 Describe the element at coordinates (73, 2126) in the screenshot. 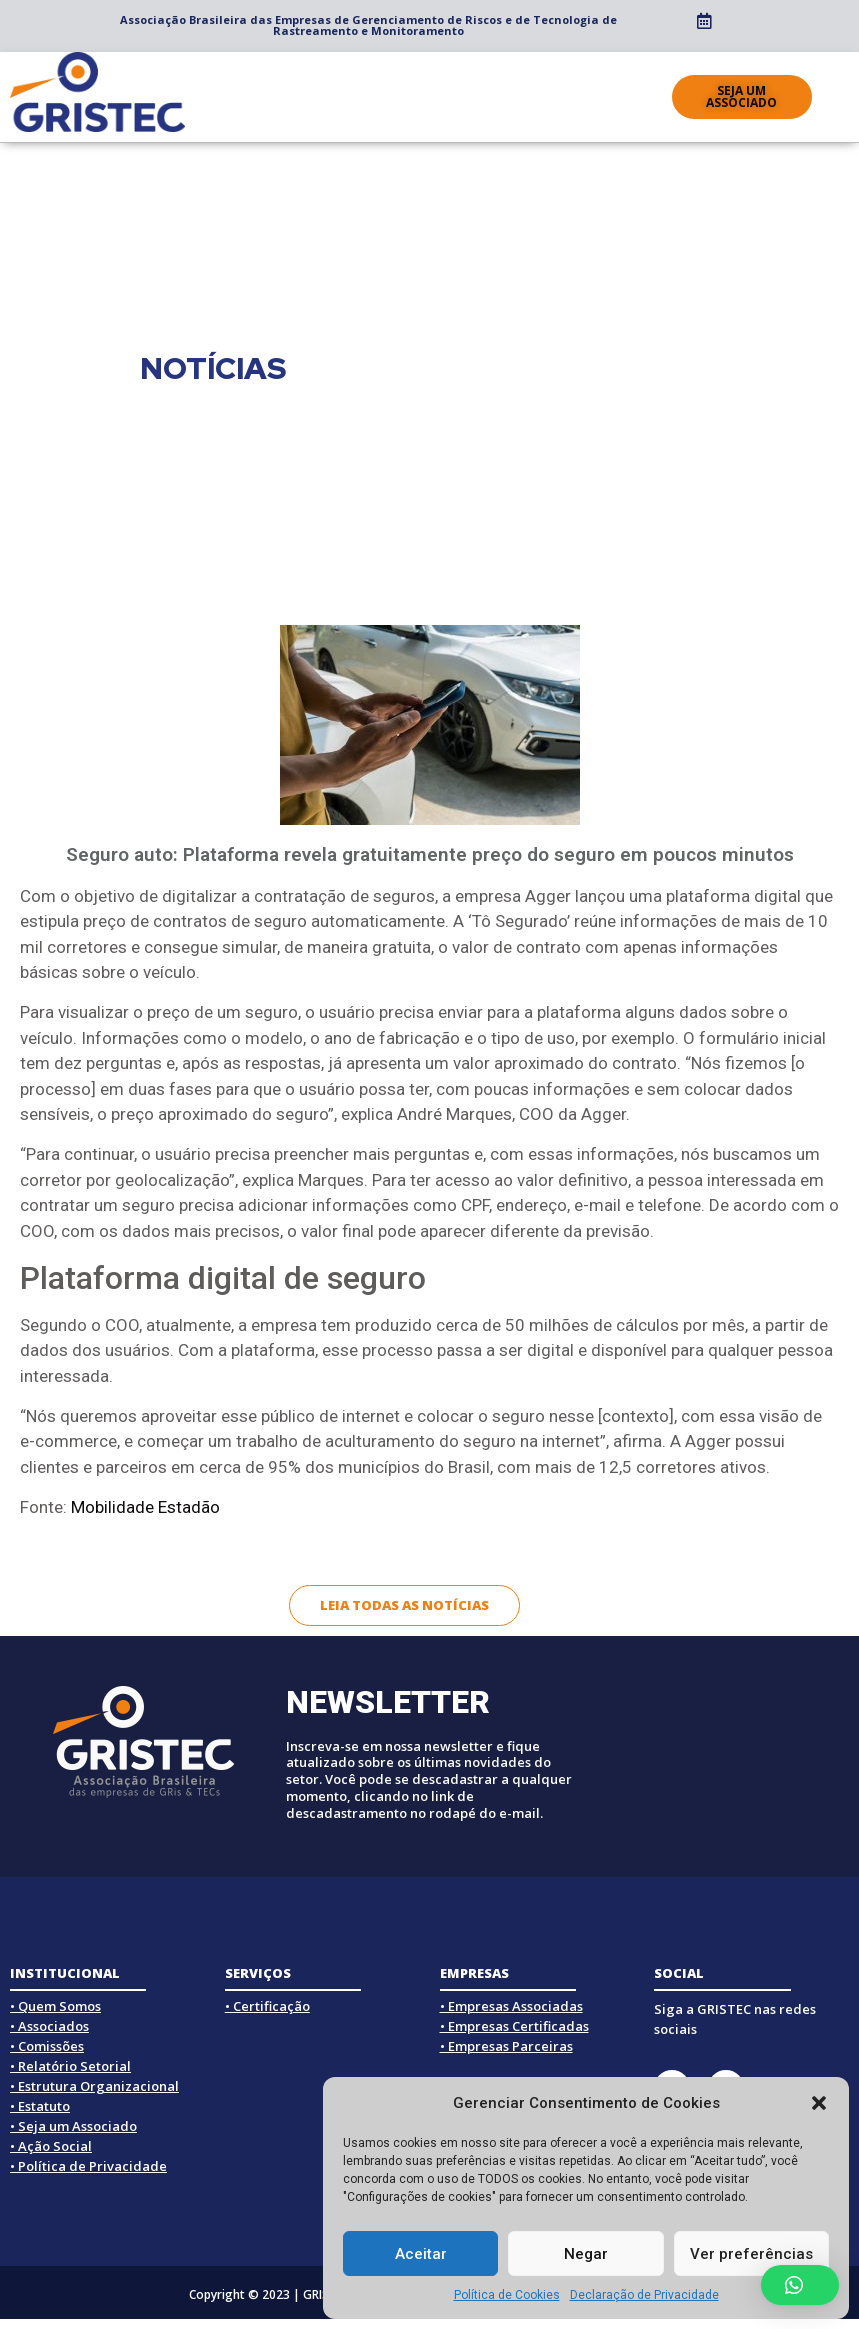

I see `• Seja um Associado` at that location.